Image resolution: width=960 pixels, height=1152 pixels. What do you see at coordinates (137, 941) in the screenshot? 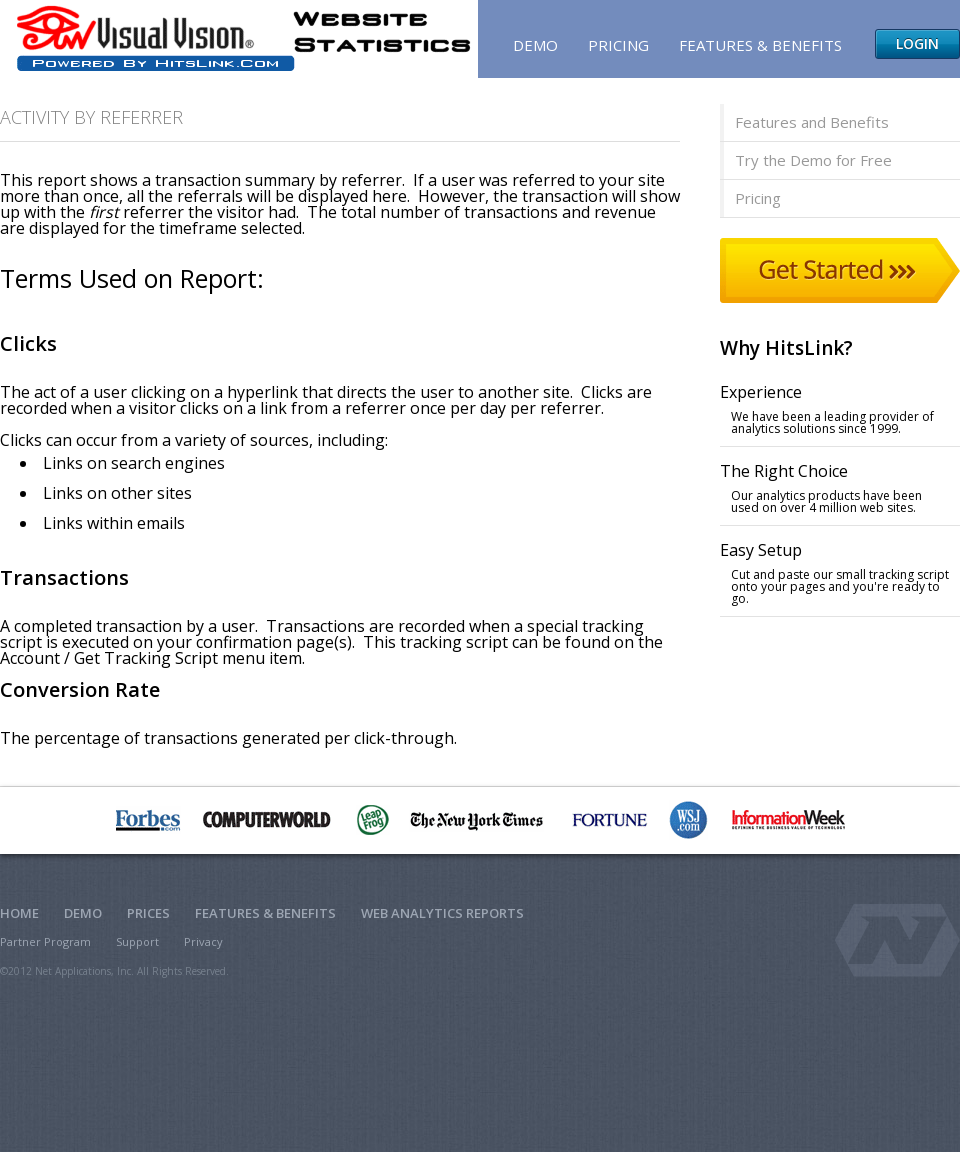
I see `Support` at bounding box center [137, 941].